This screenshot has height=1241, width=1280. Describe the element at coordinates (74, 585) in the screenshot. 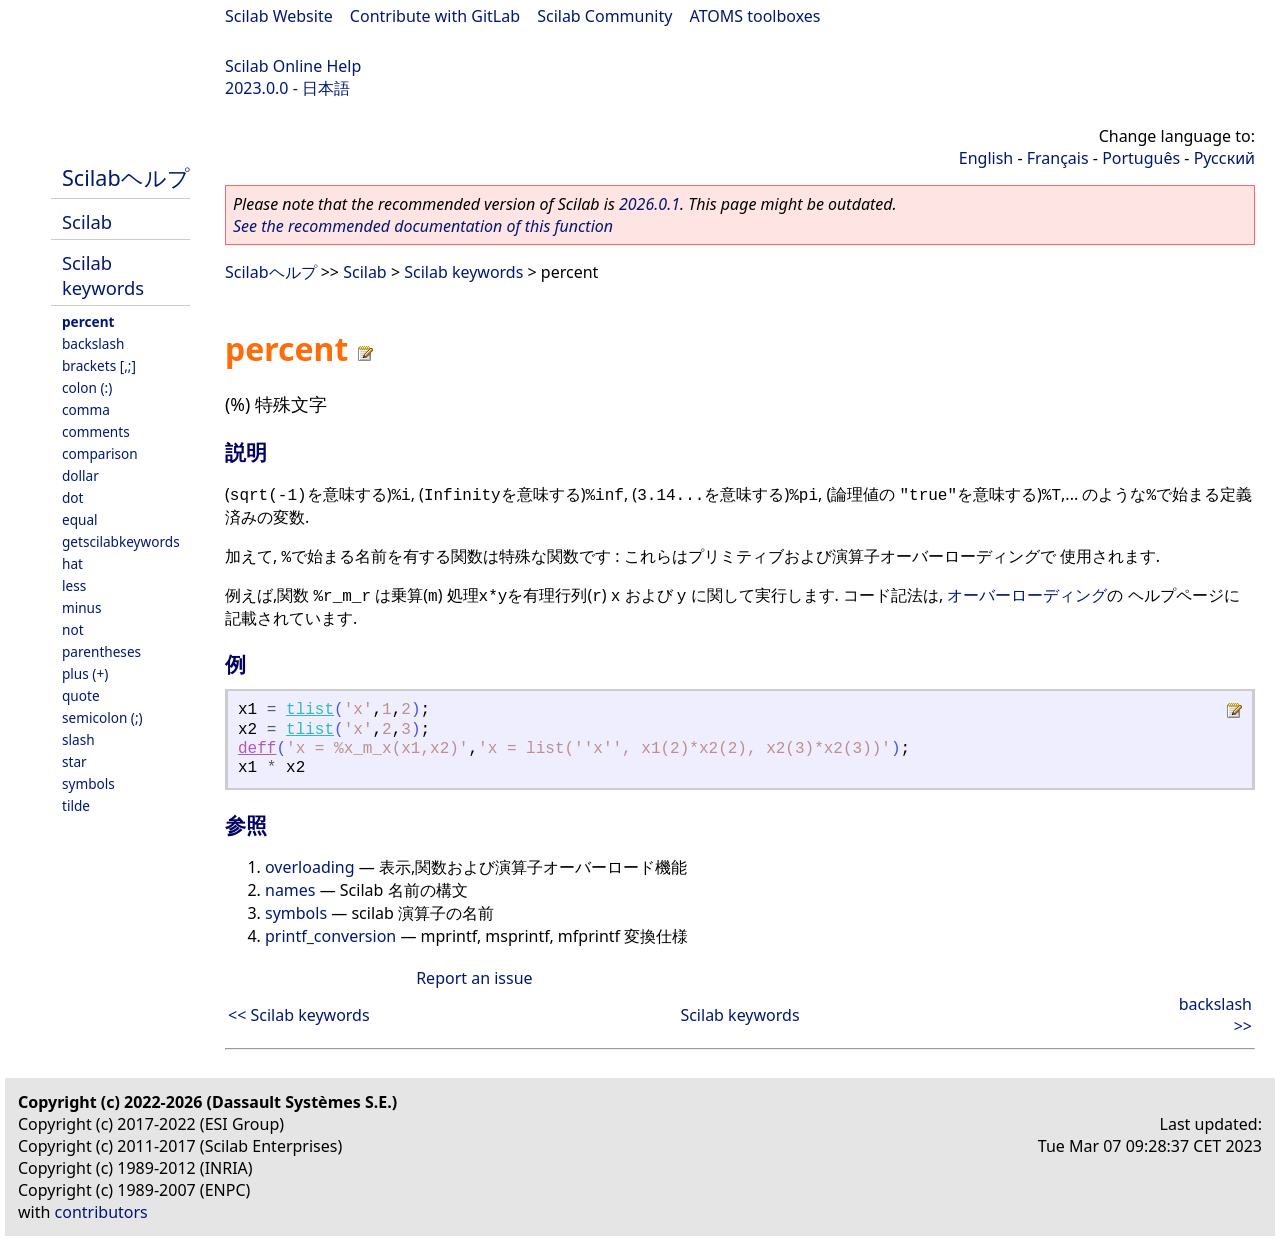

I see `less` at that location.